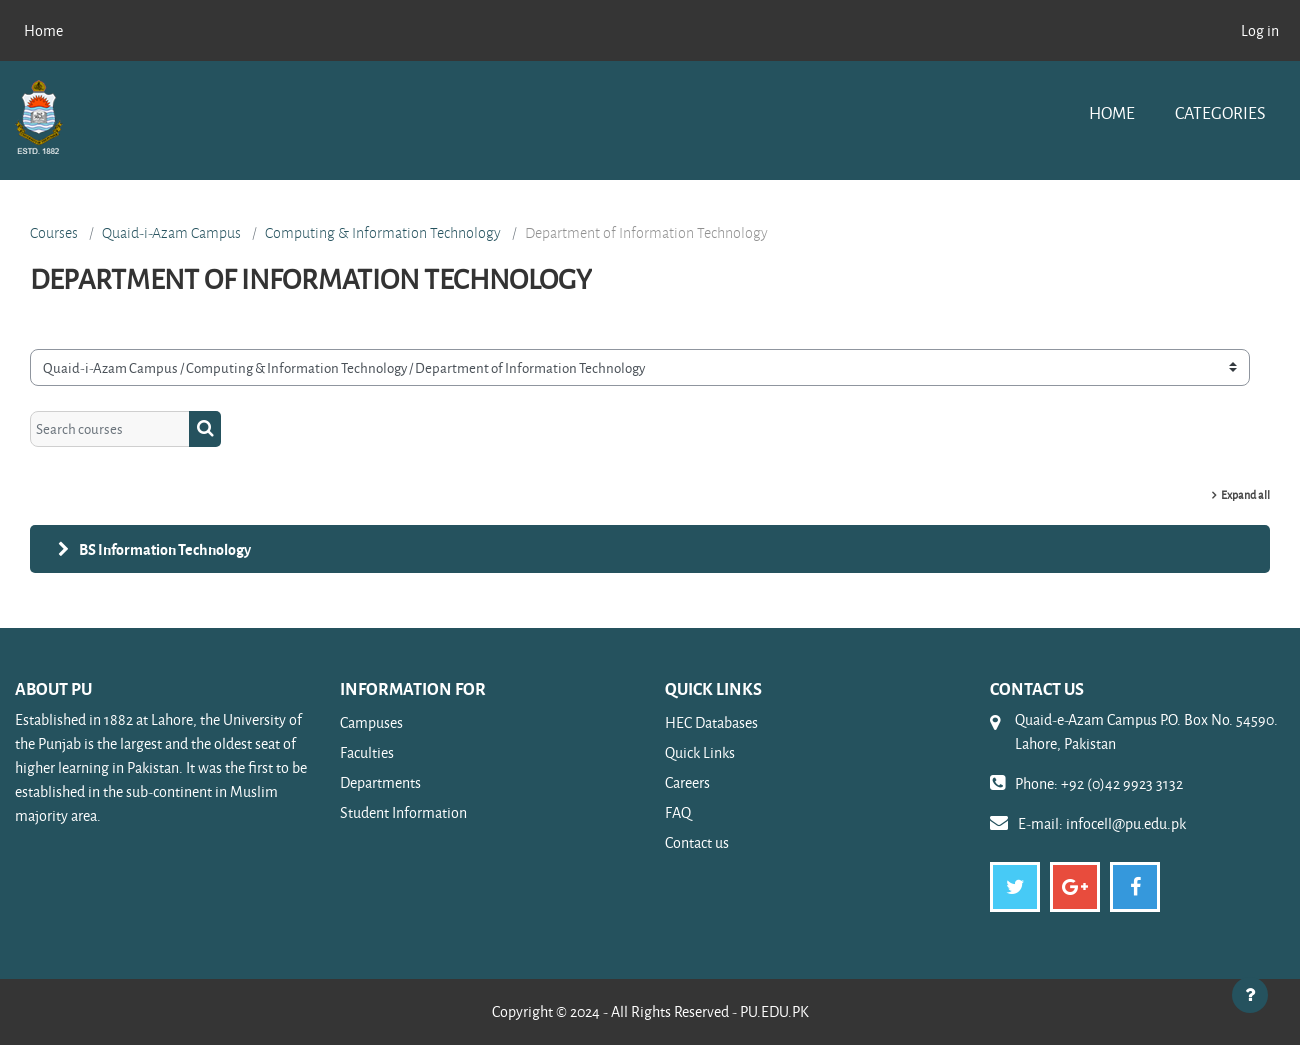 This screenshot has height=1045, width=1300. Describe the element at coordinates (700, 752) in the screenshot. I see `Quick Links` at that location.